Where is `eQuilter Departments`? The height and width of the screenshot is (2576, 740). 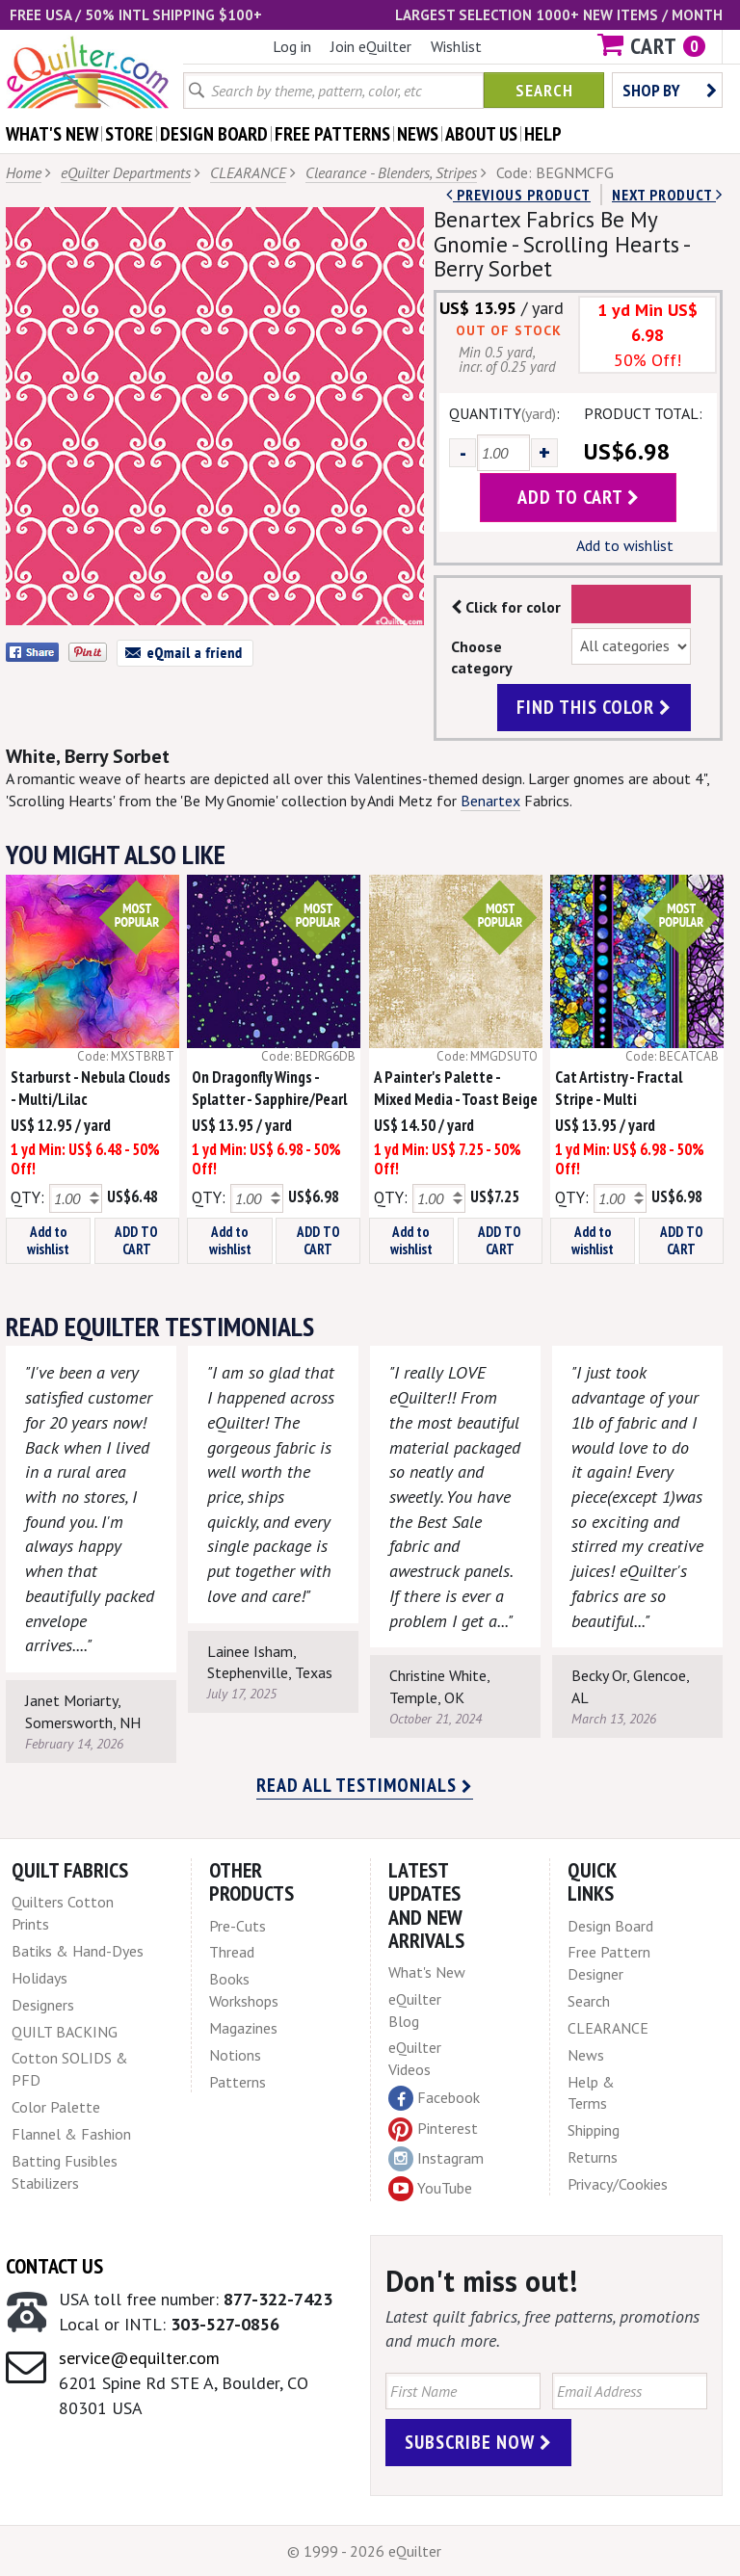 eQuilter Departments is located at coordinates (126, 172).